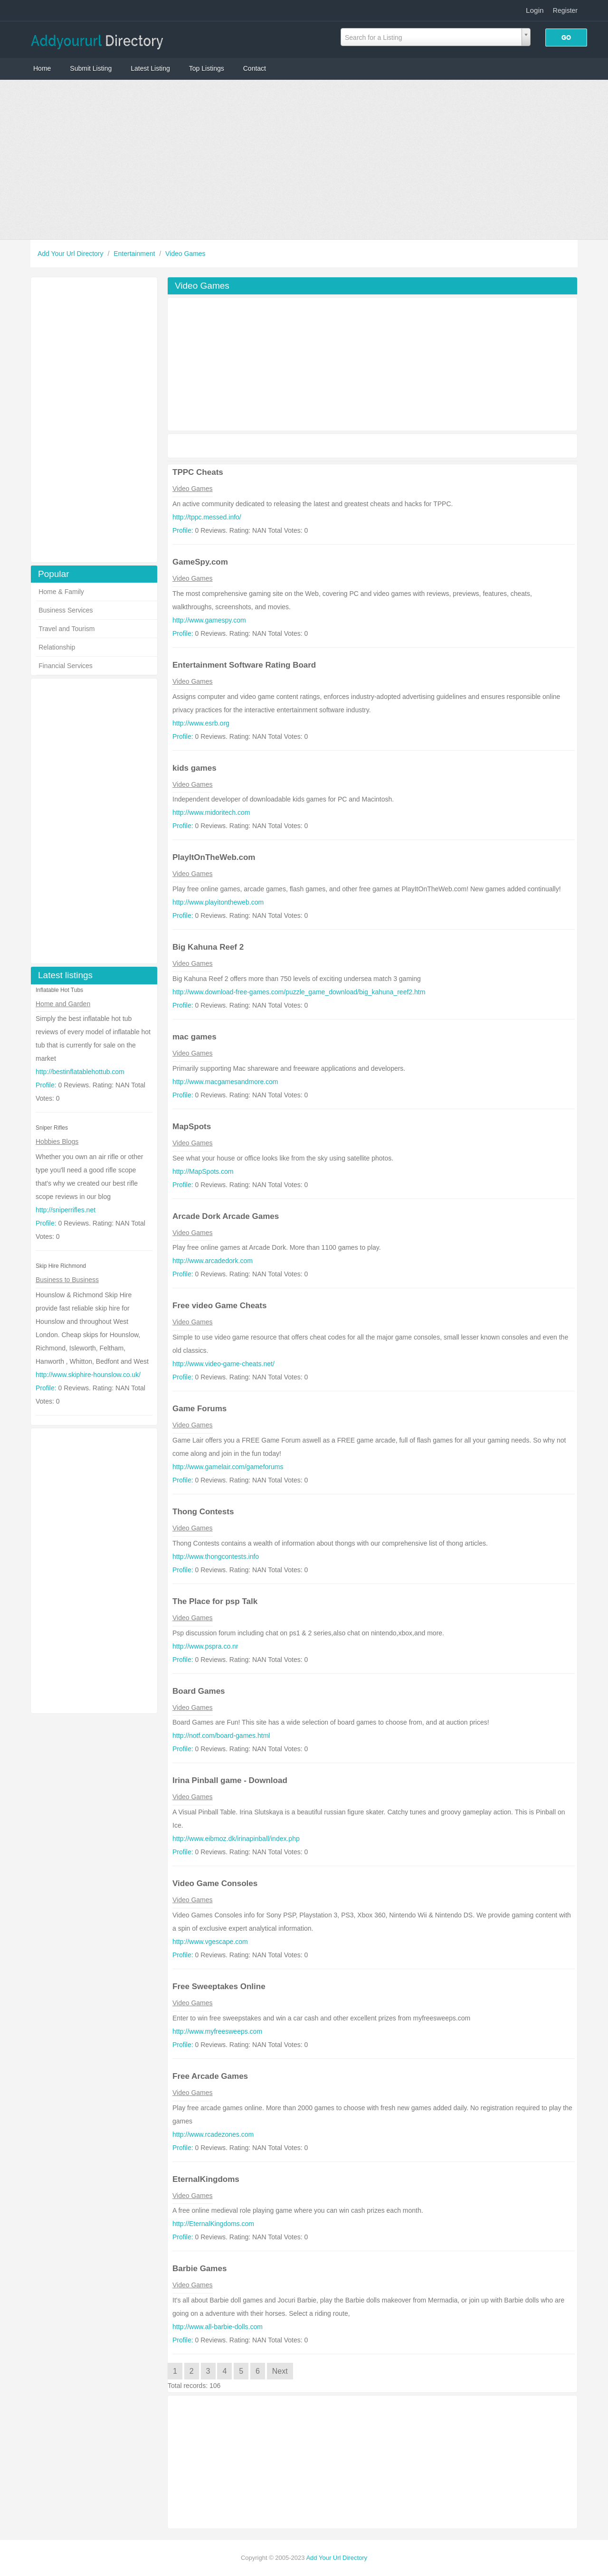  Describe the element at coordinates (535, 10) in the screenshot. I see `Login` at that location.